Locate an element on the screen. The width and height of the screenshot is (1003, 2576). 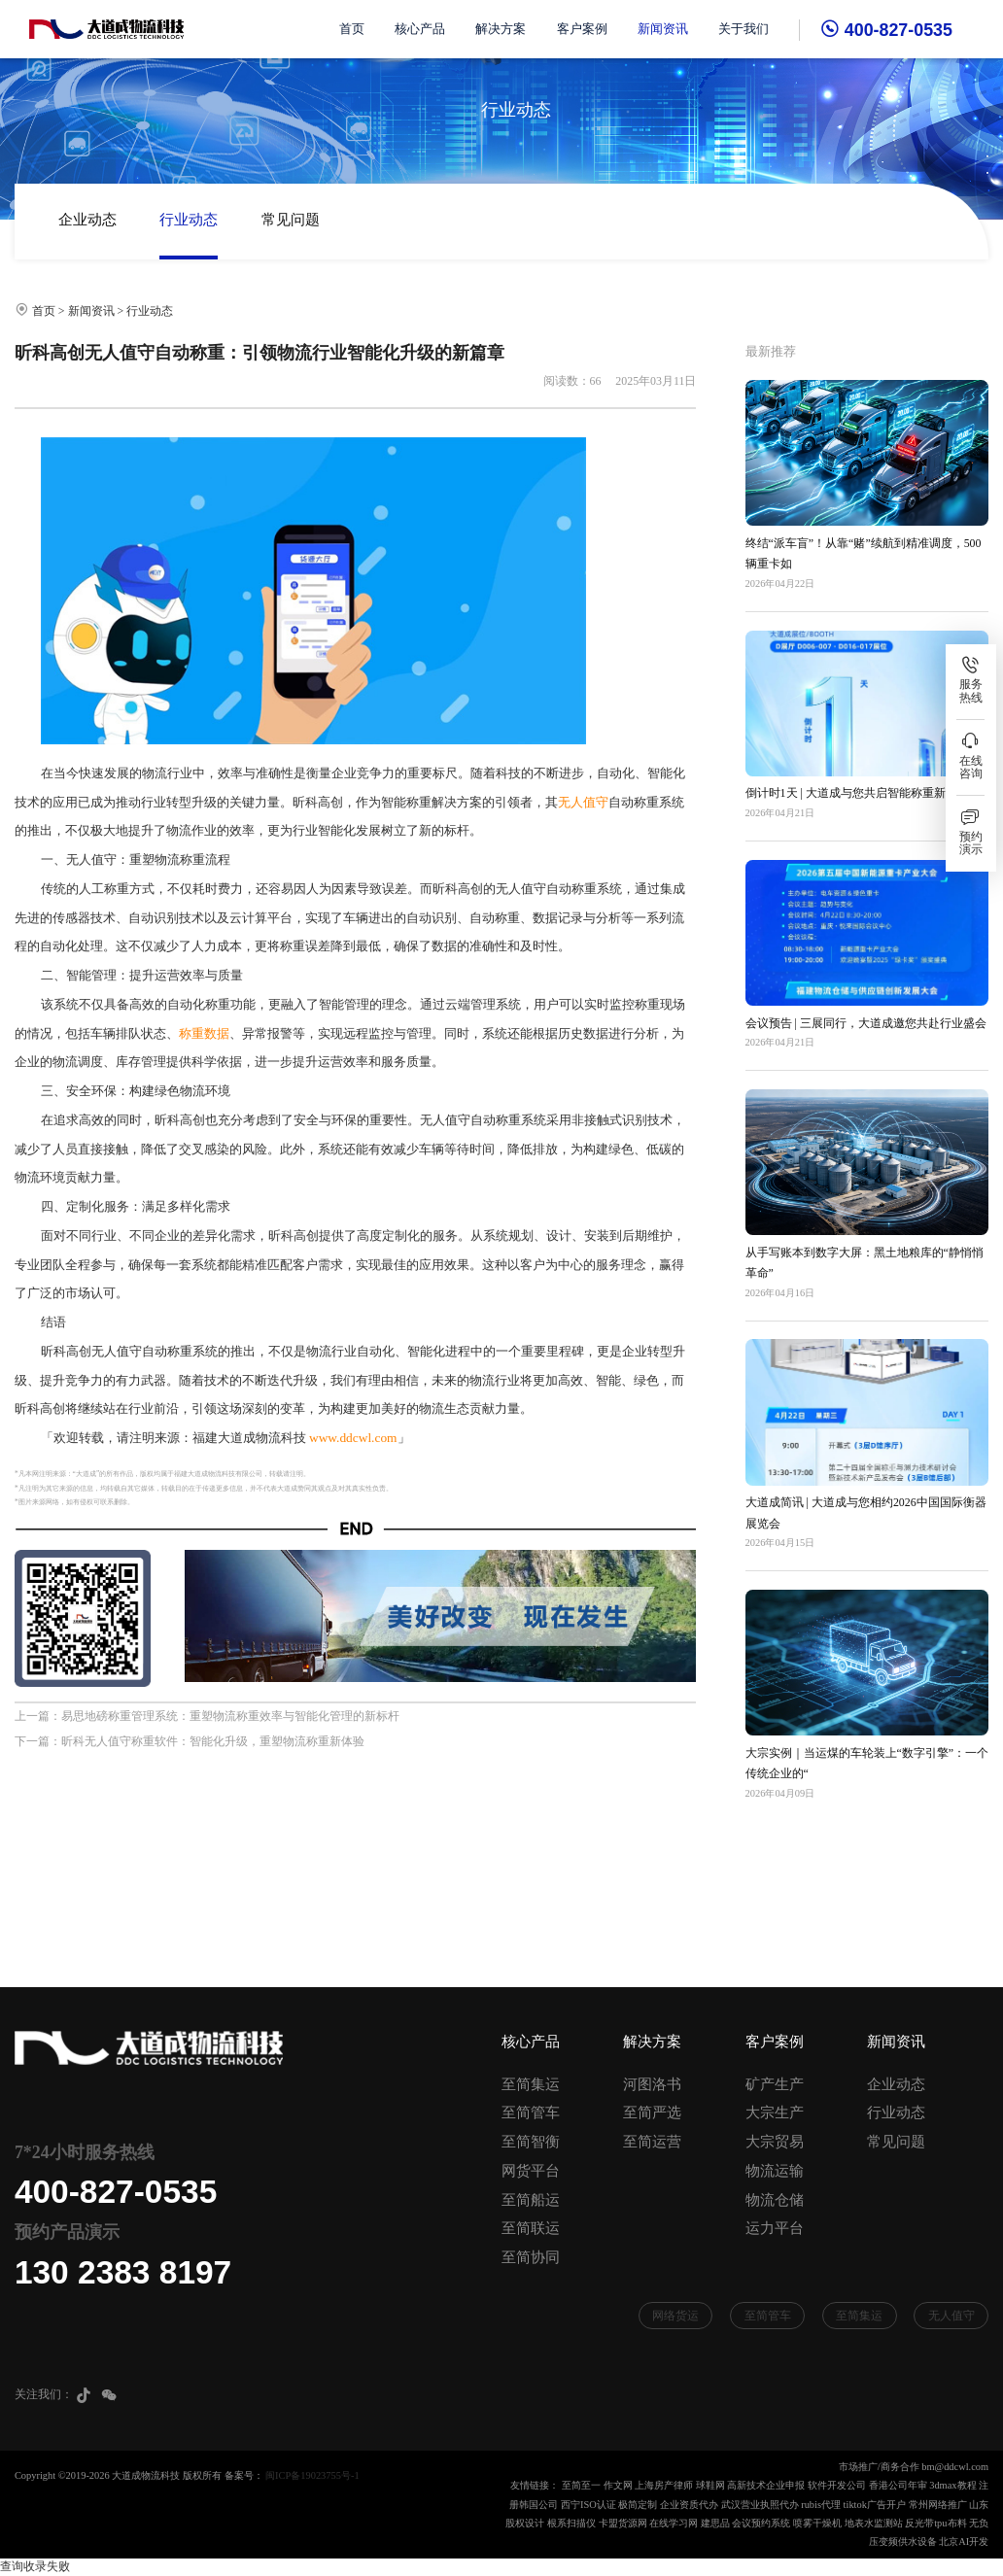
网络货运 is located at coordinates (675, 2315).